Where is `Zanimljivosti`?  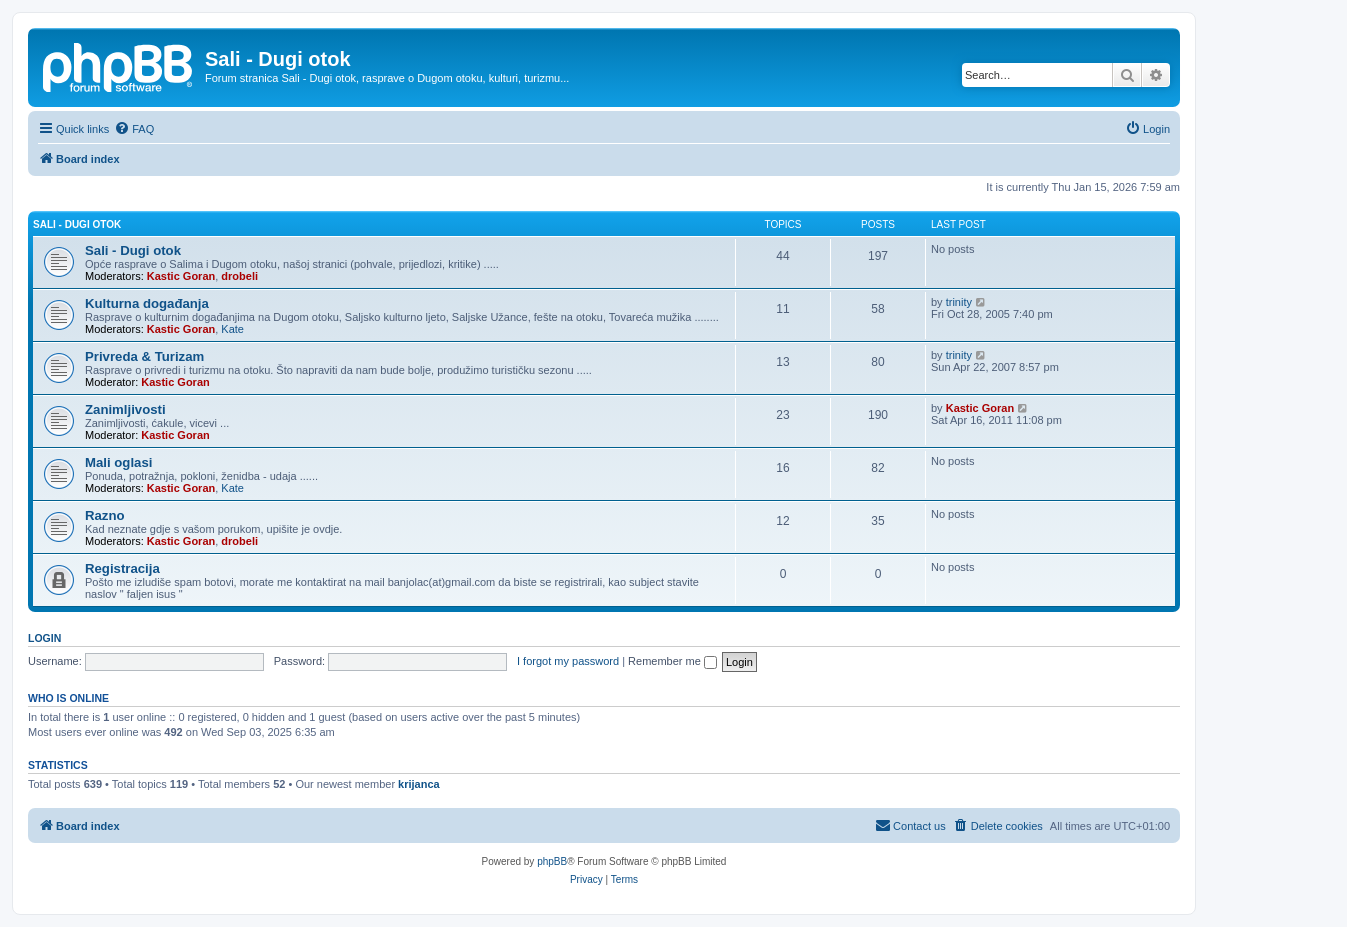
Zanimljivosti is located at coordinates (125, 409).